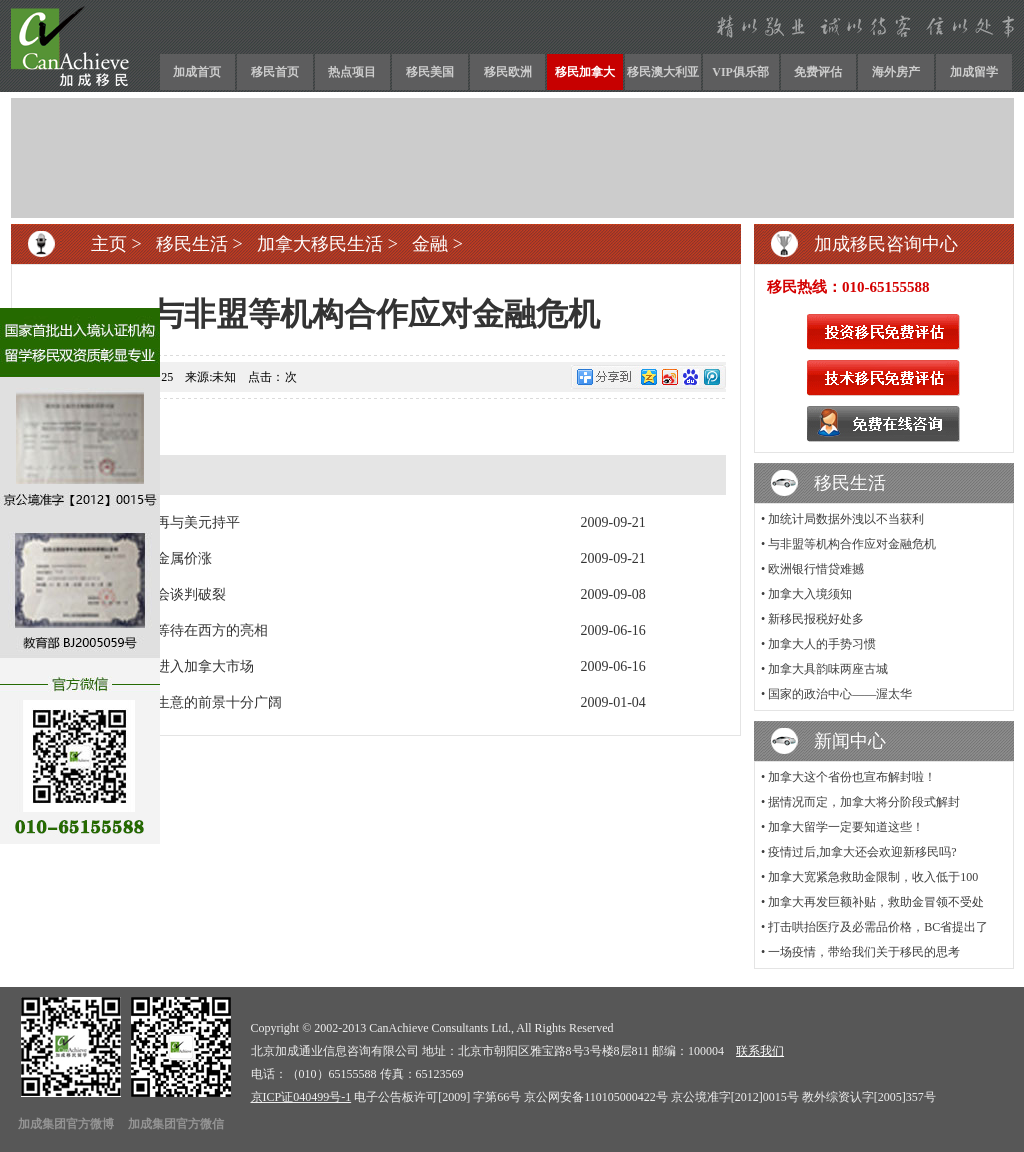  I want to click on 主页, so click(109, 244).